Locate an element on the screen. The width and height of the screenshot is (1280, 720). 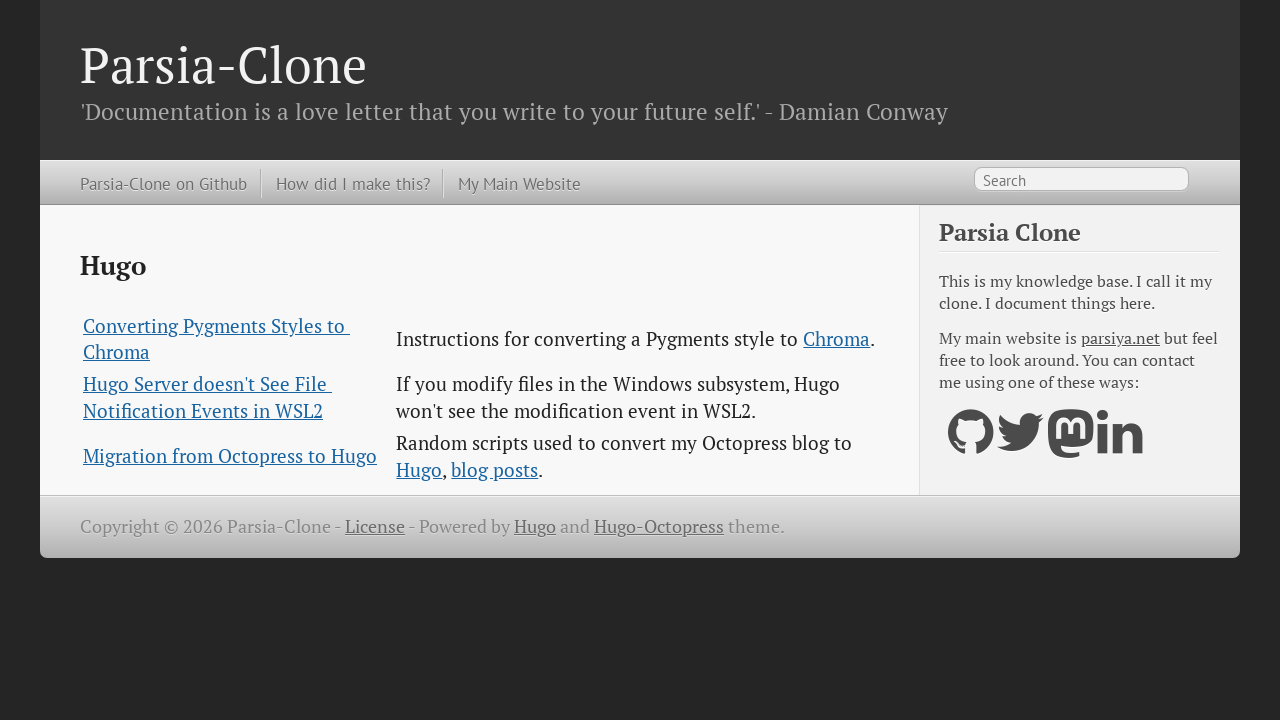
My Main Website is located at coordinates (519, 183).